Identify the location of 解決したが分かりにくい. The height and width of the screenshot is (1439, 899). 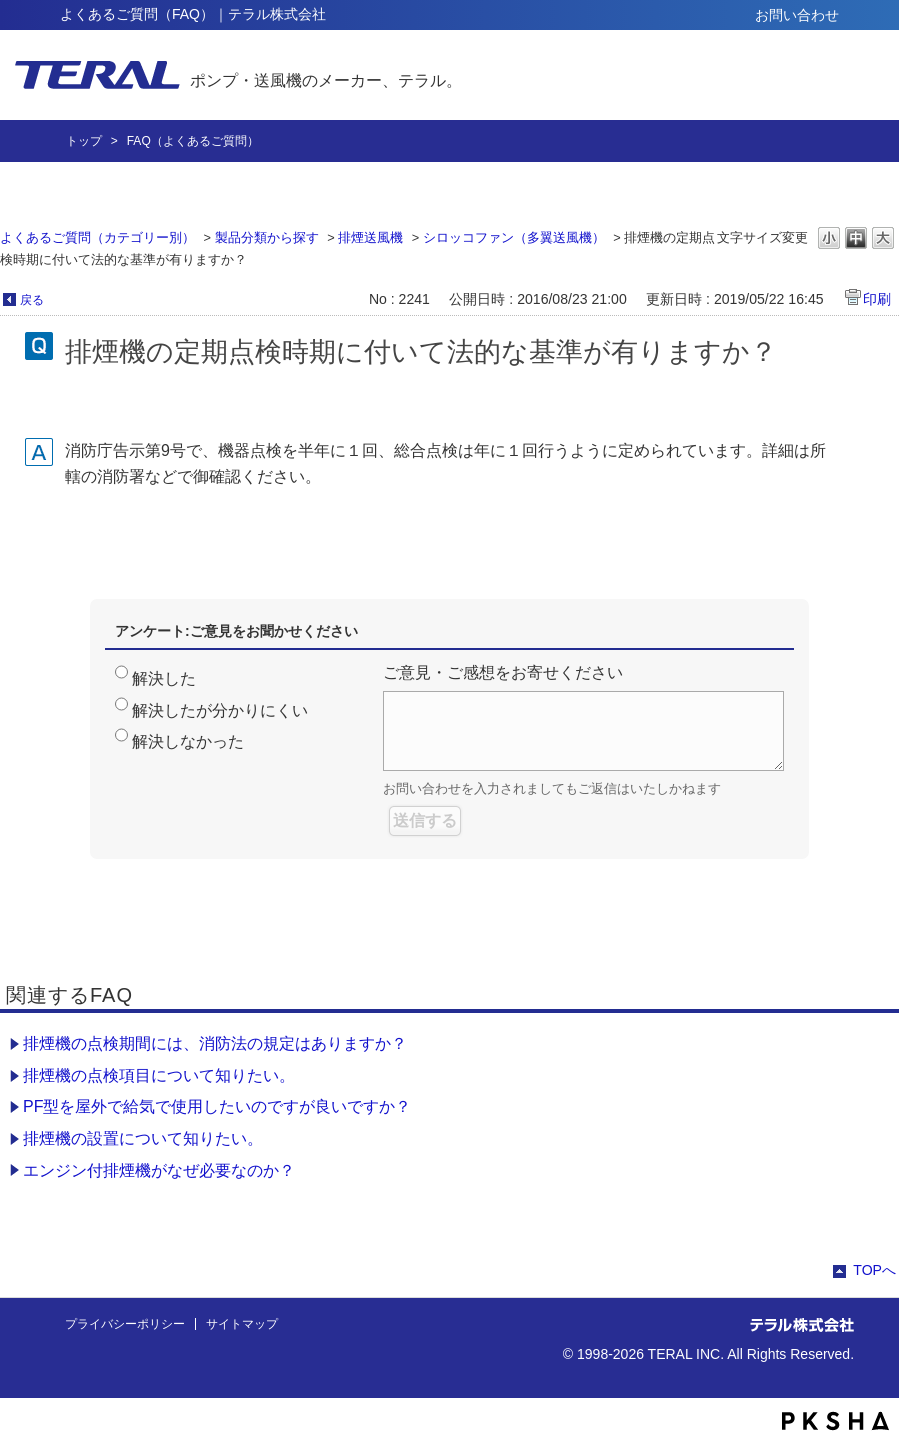
(220, 710).